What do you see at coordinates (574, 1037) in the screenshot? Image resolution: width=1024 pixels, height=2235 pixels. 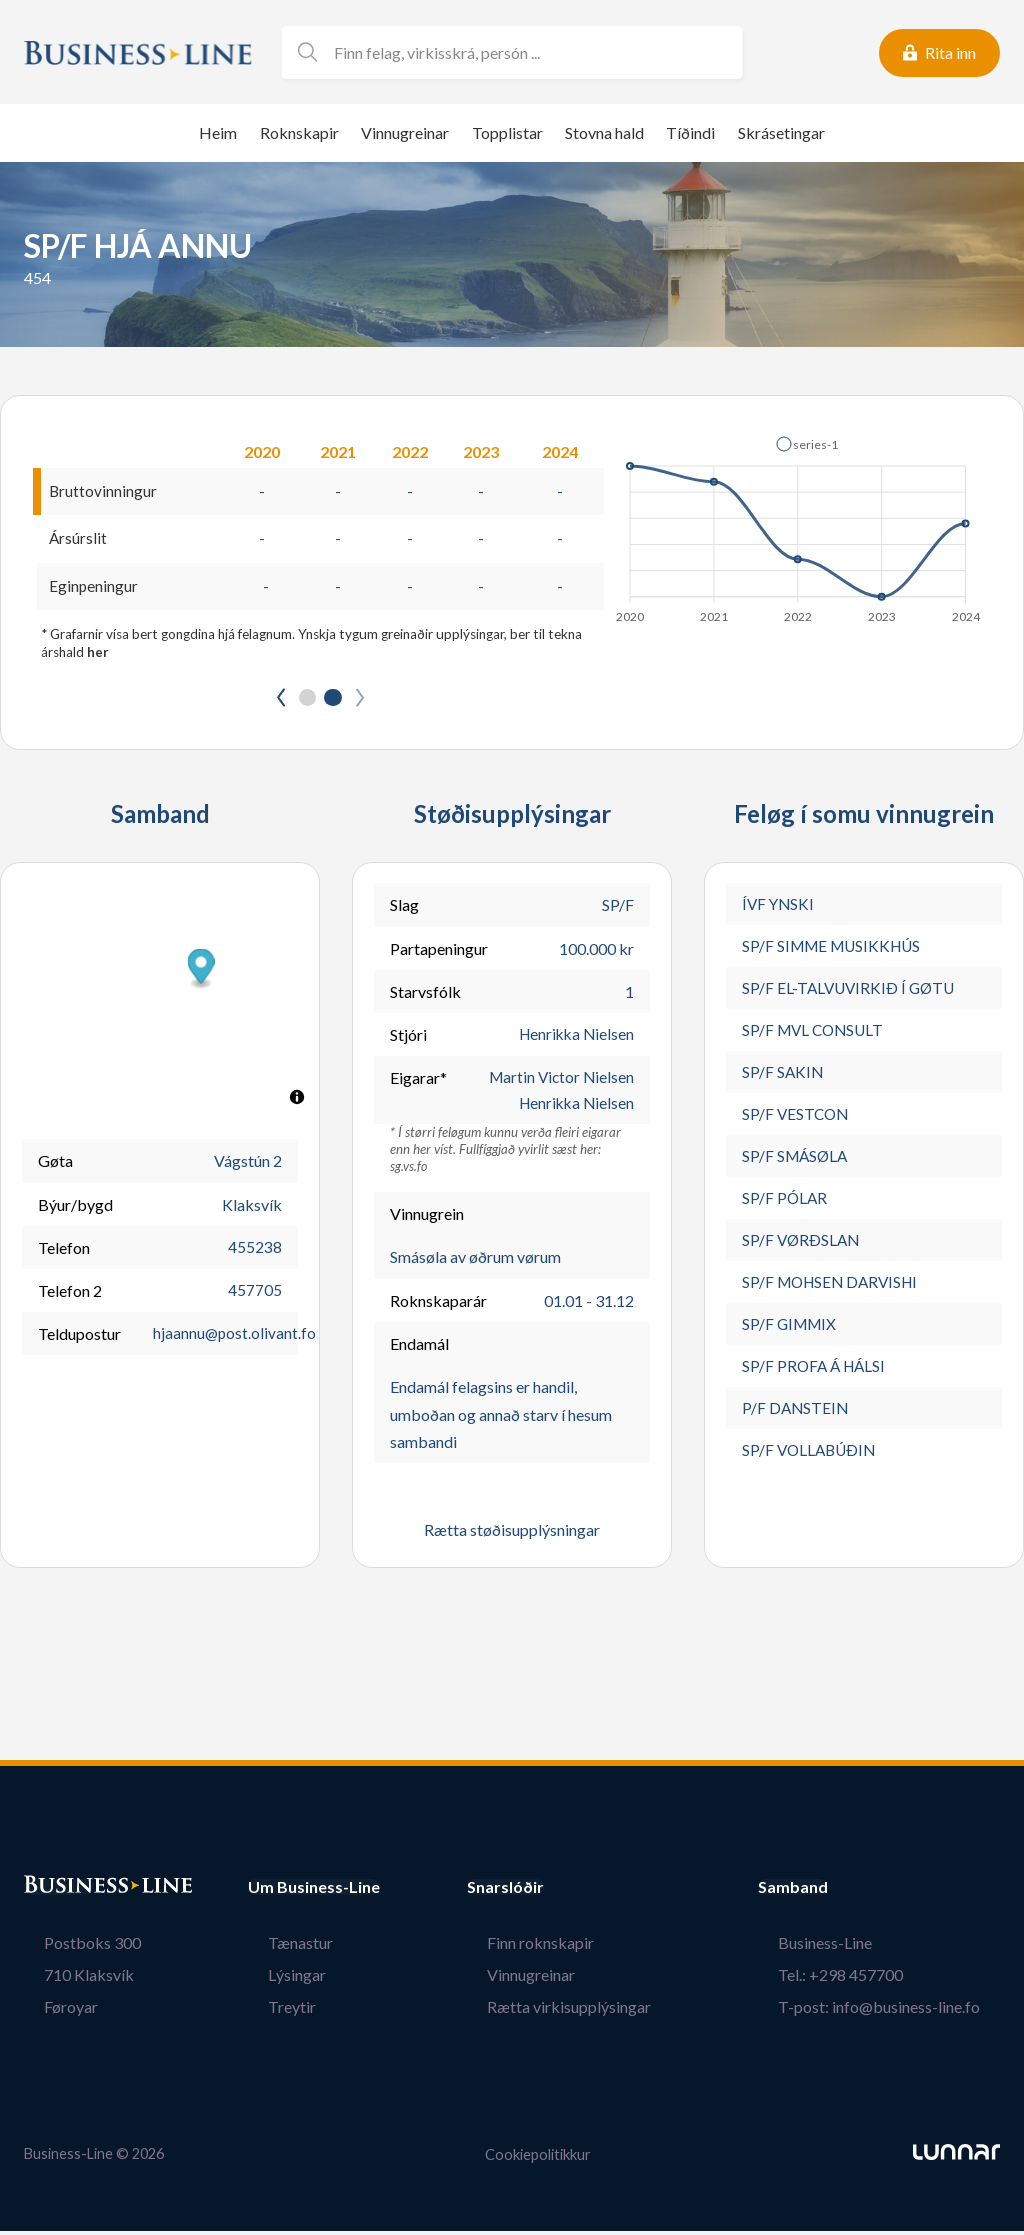 I see `Henrikka Nielsen` at bounding box center [574, 1037].